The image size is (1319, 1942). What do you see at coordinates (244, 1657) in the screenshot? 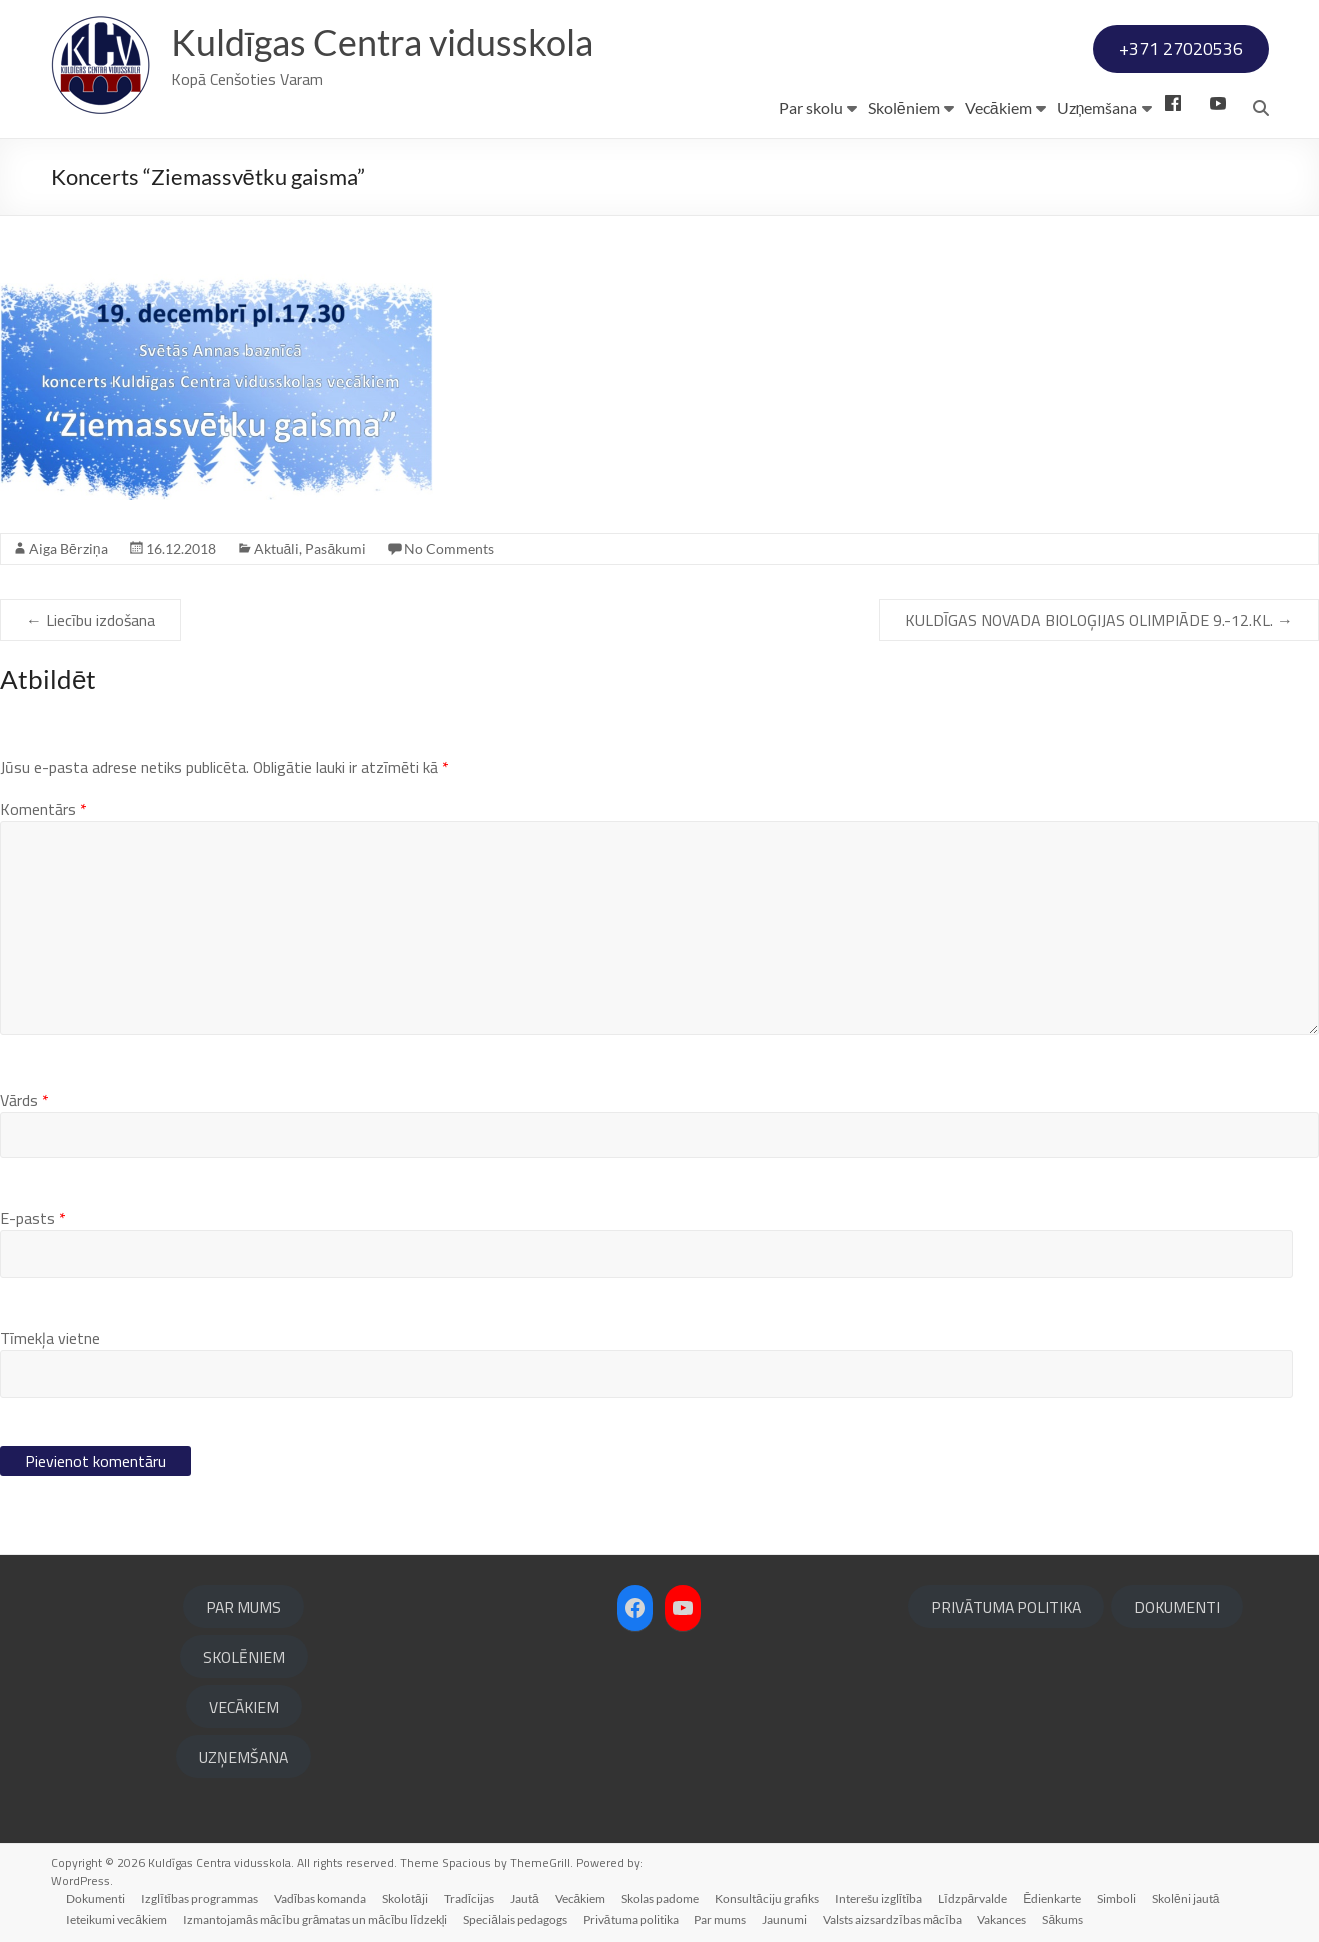
I see `SKOLĒNIEM` at bounding box center [244, 1657].